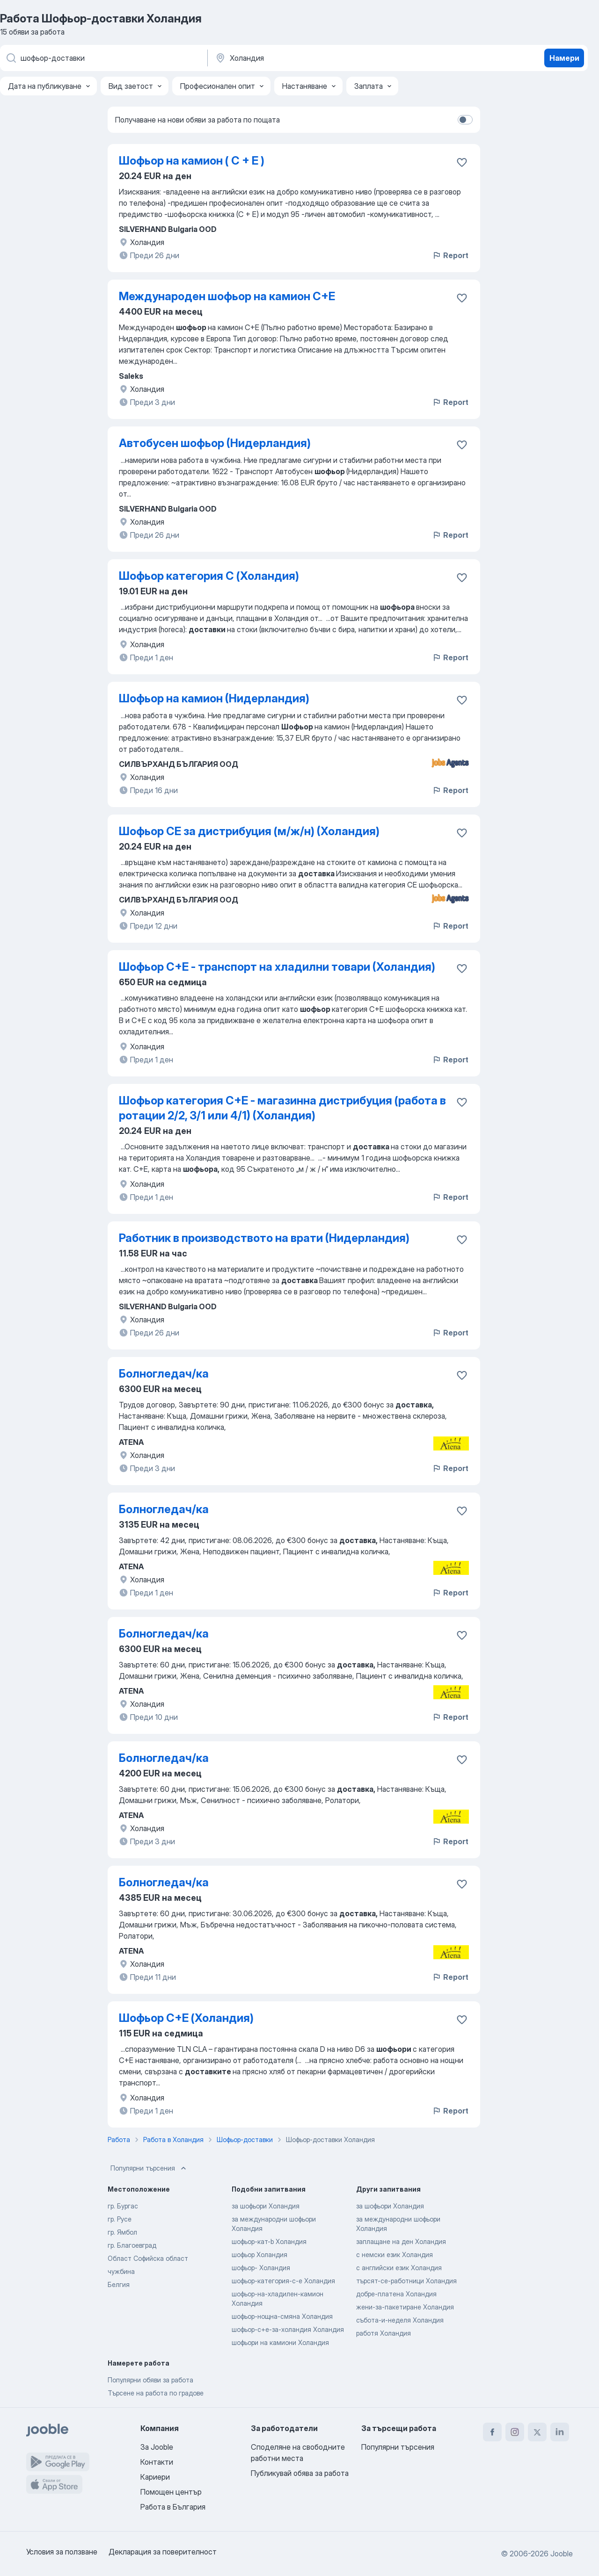 The image size is (599, 2576). What do you see at coordinates (280, 2342) in the screenshot?
I see `шофьори на камиони Холандия` at bounding box center [280, 2342].